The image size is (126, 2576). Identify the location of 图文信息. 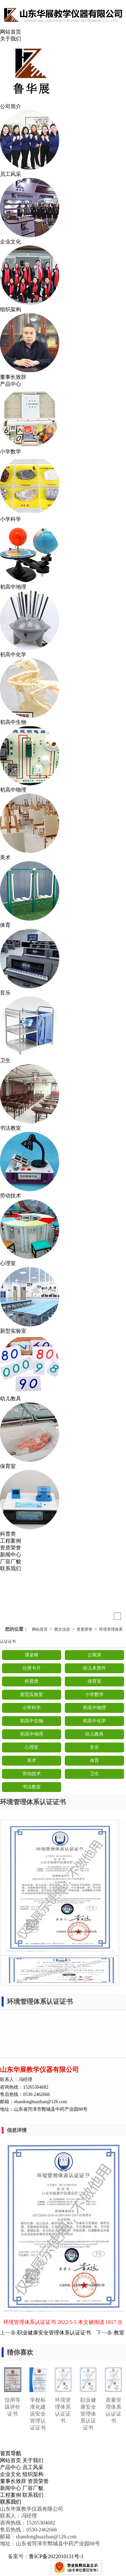
(62, 1629).